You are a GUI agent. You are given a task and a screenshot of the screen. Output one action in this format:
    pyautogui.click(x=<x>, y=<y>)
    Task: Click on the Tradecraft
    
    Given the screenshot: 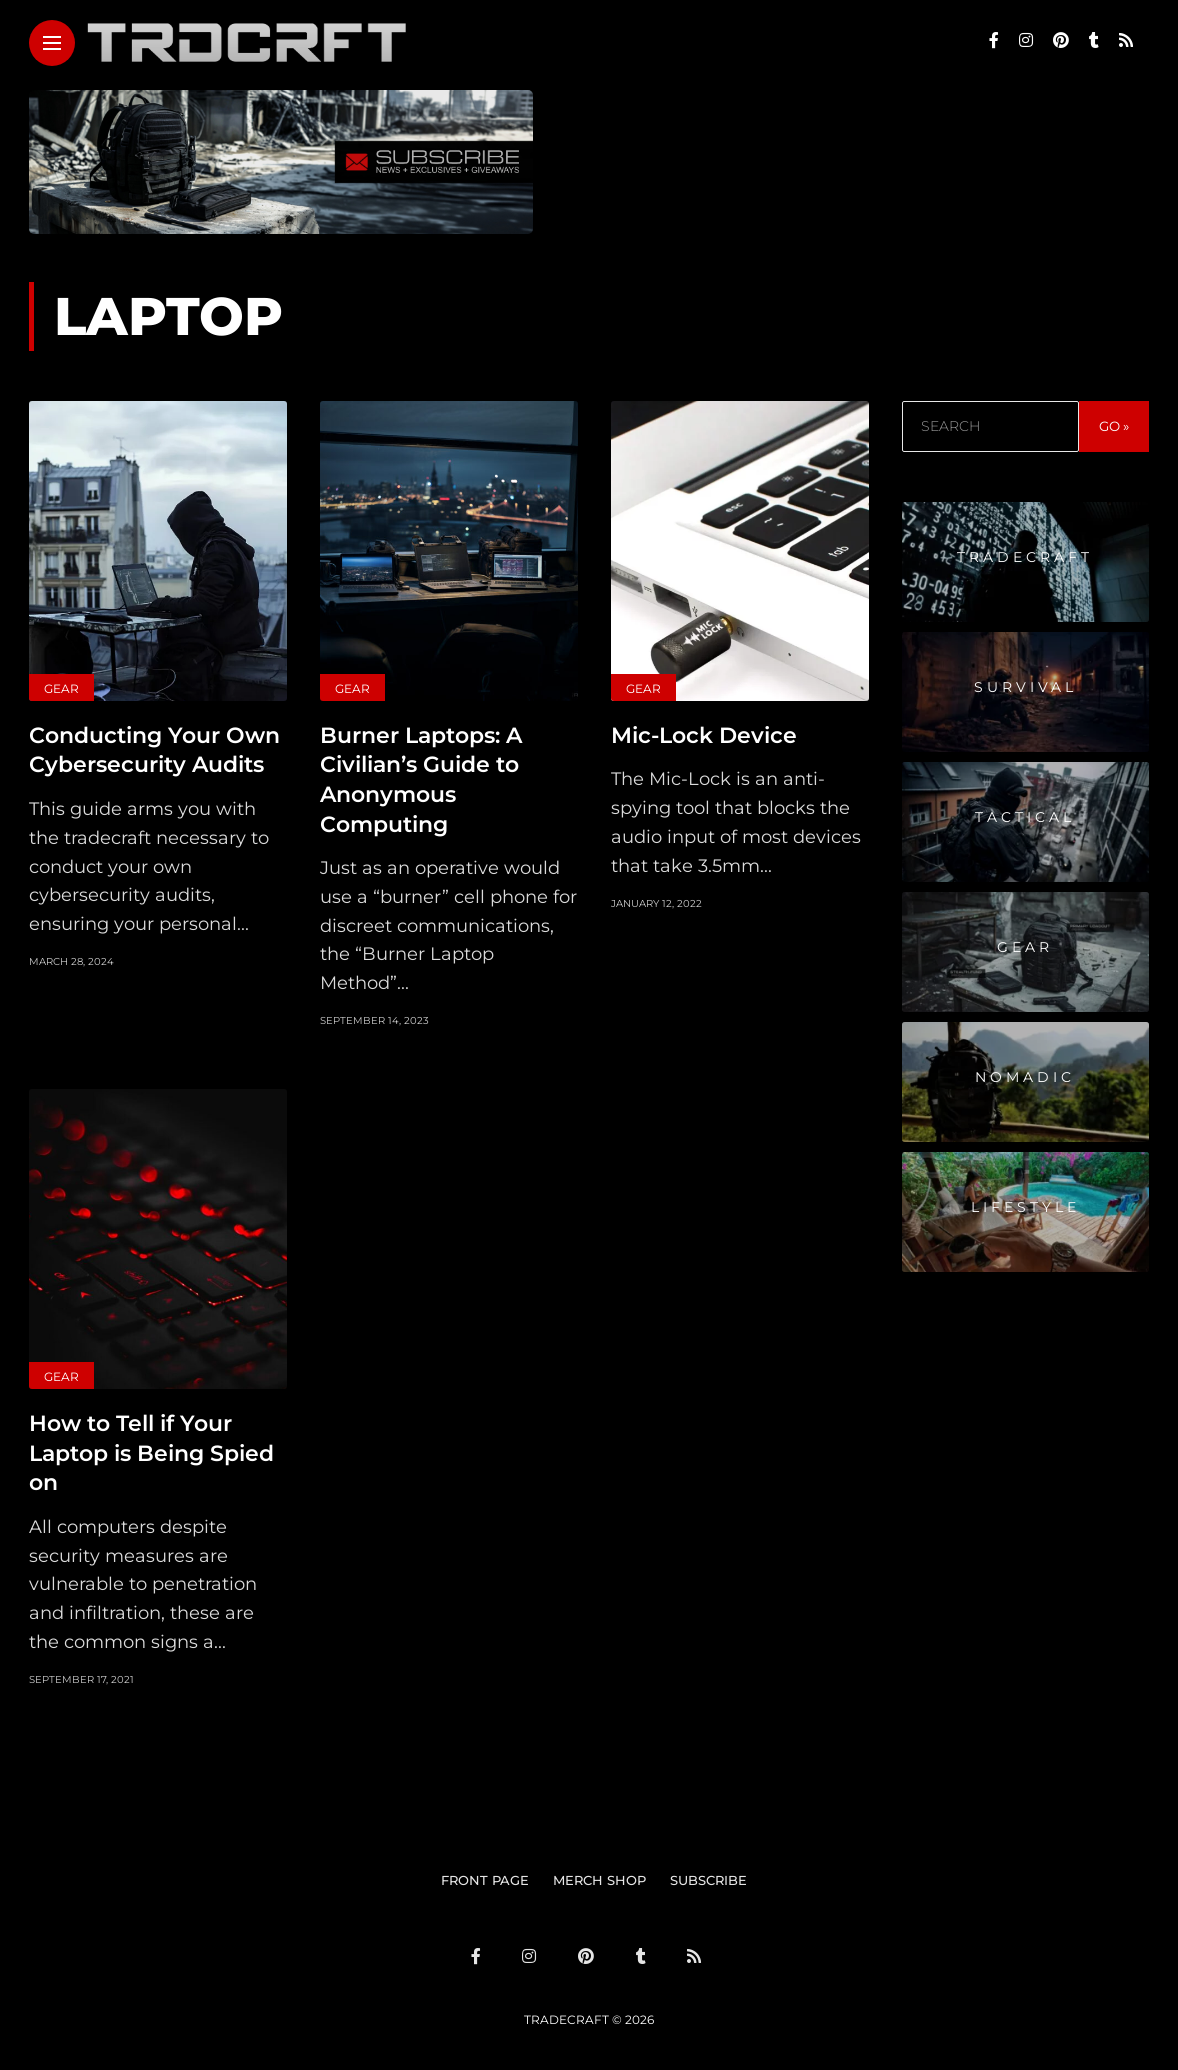 What is the action you would take?
    pyautogui.click(x=1025, y=557)
    